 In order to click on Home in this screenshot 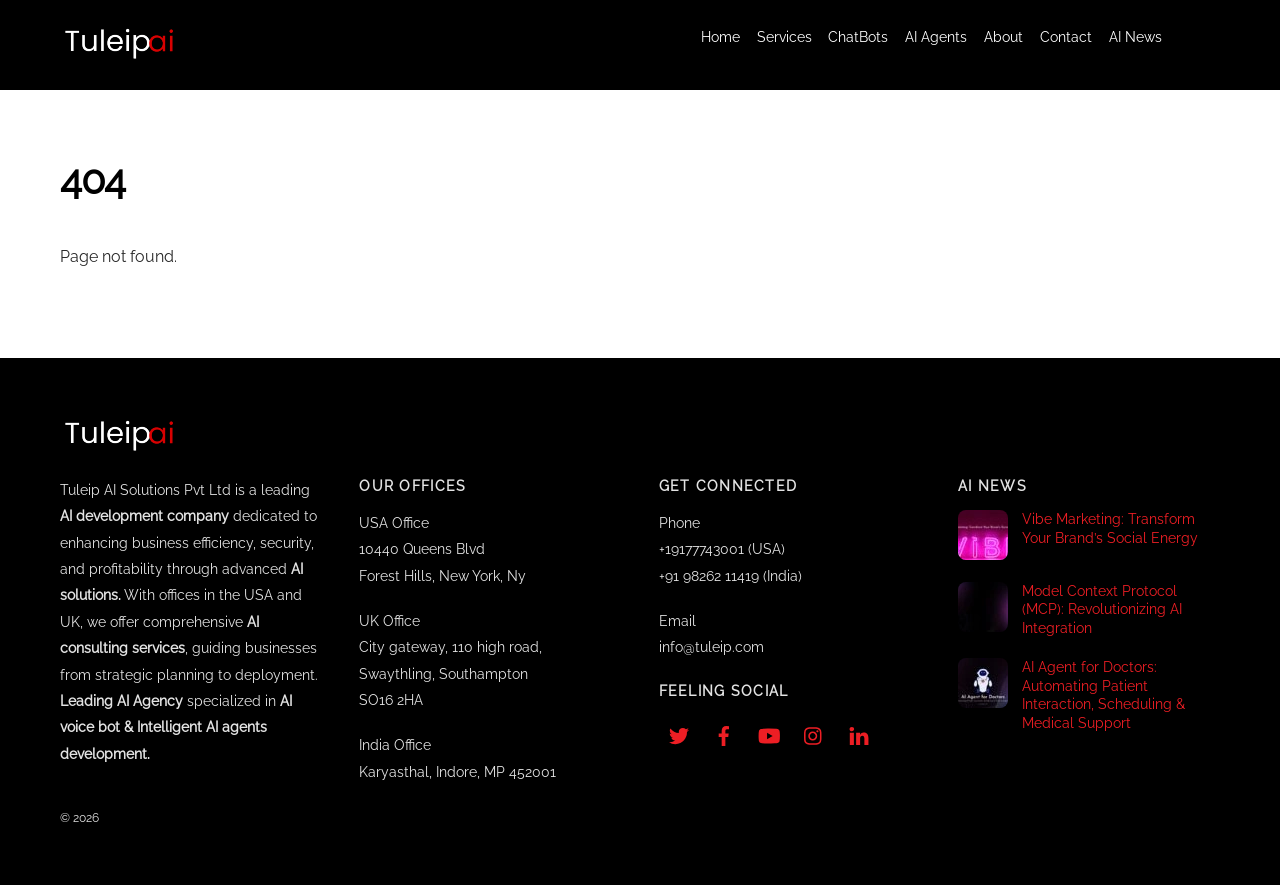, I will do `click(720, 37)`.